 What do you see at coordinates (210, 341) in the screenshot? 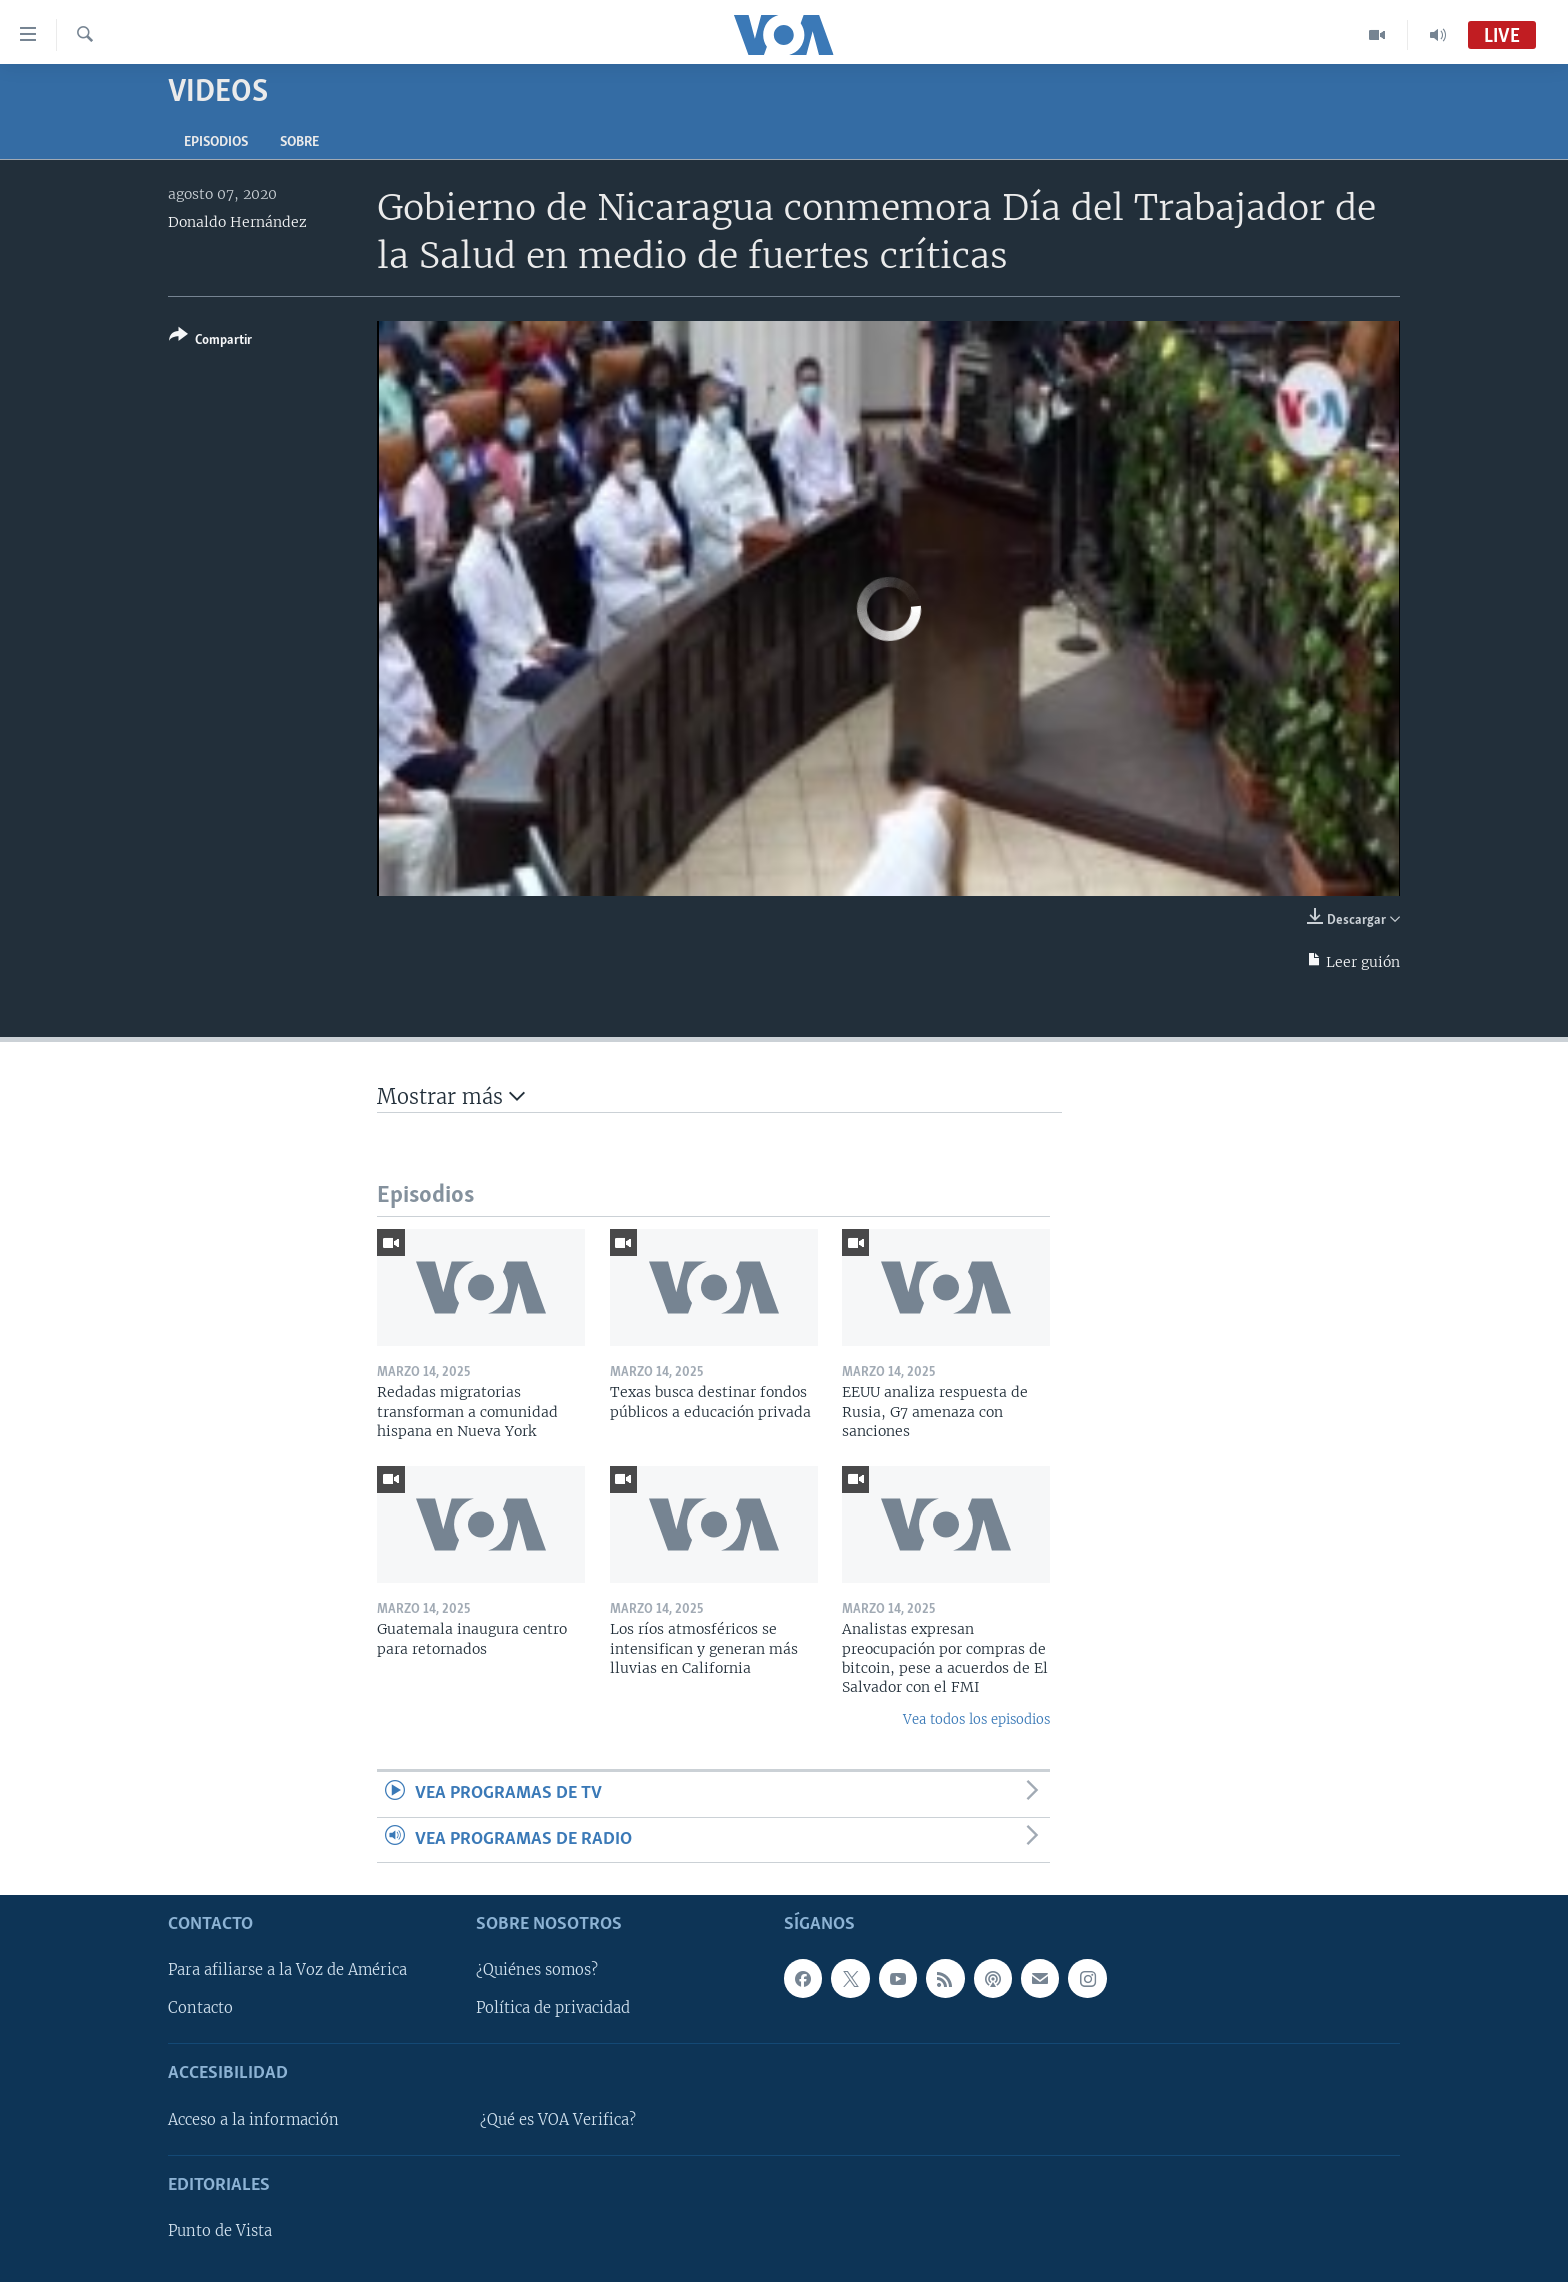
I see `[Button]` at bounding box center [210, 341].